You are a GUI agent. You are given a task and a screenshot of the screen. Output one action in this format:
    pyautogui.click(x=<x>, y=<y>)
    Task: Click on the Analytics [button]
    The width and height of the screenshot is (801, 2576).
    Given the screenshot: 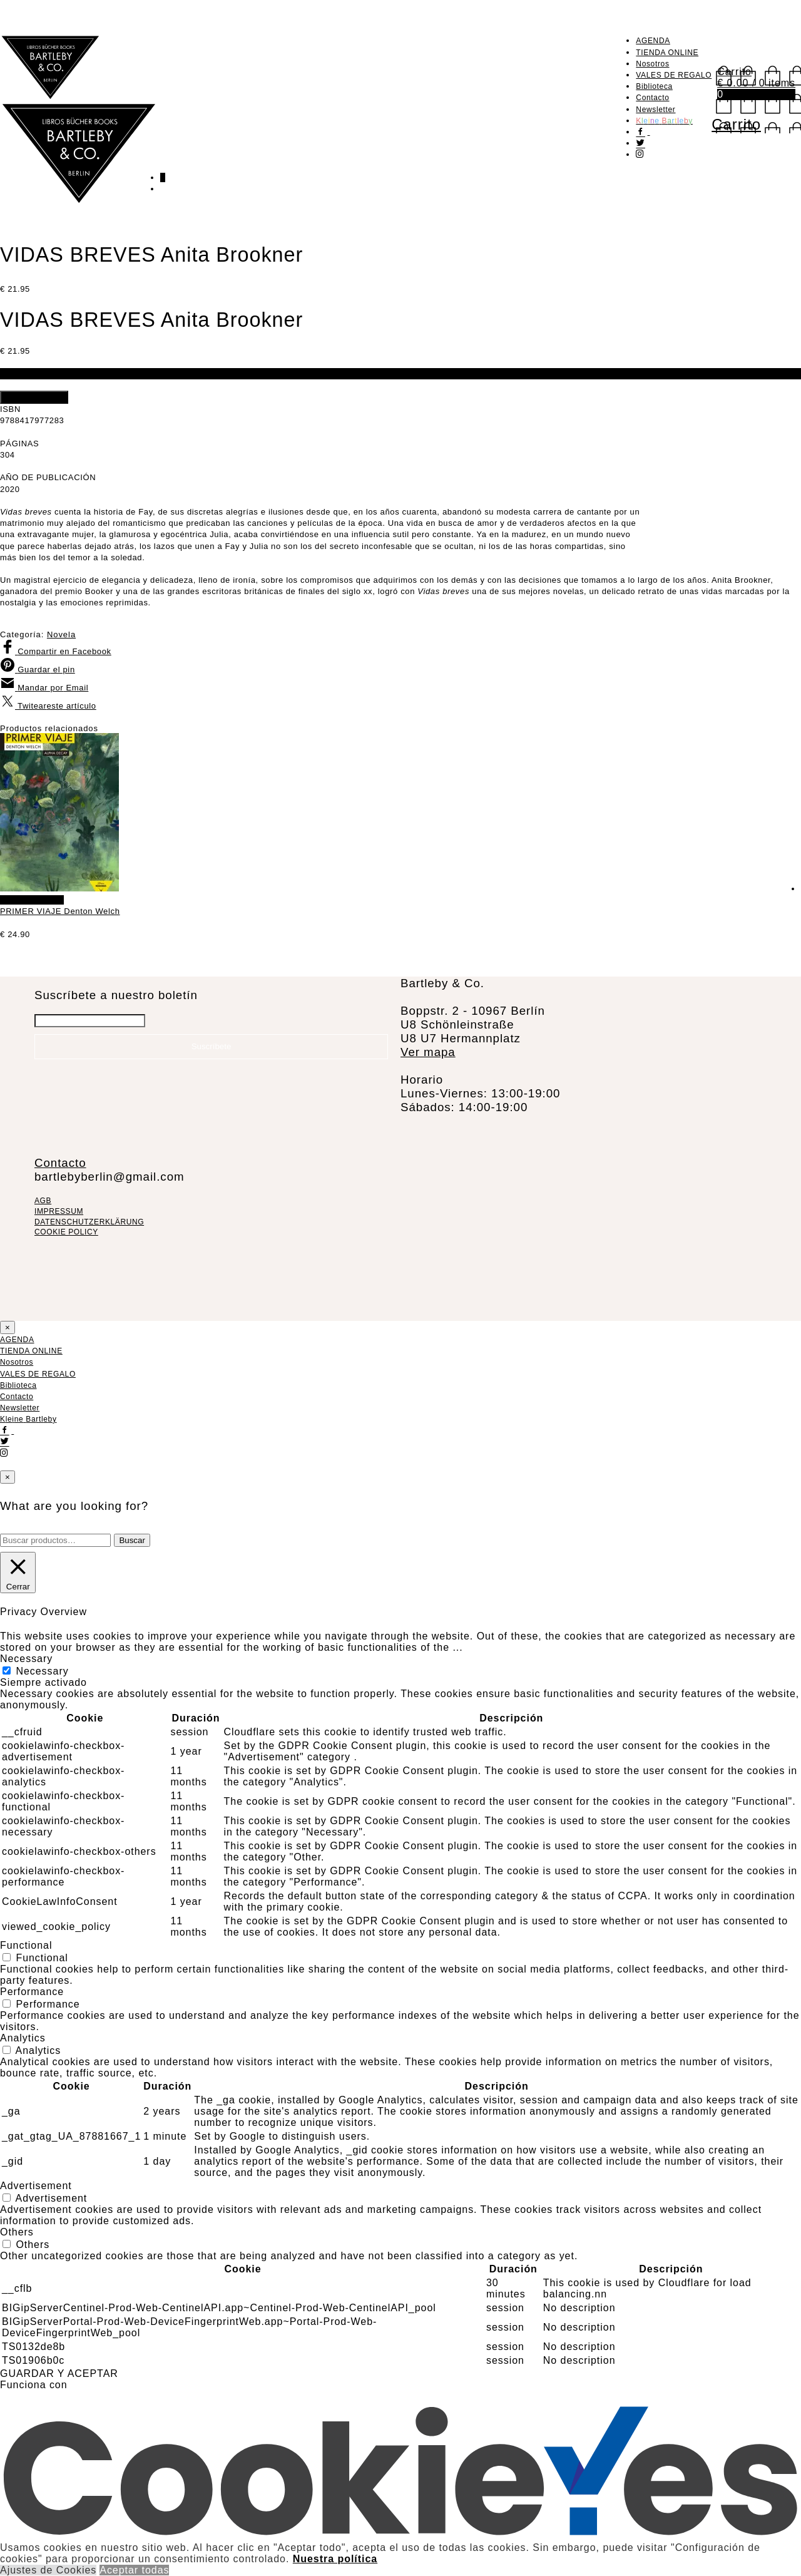 What is the action you would take?
    pyautogui.click(x=23, y=2038)
    